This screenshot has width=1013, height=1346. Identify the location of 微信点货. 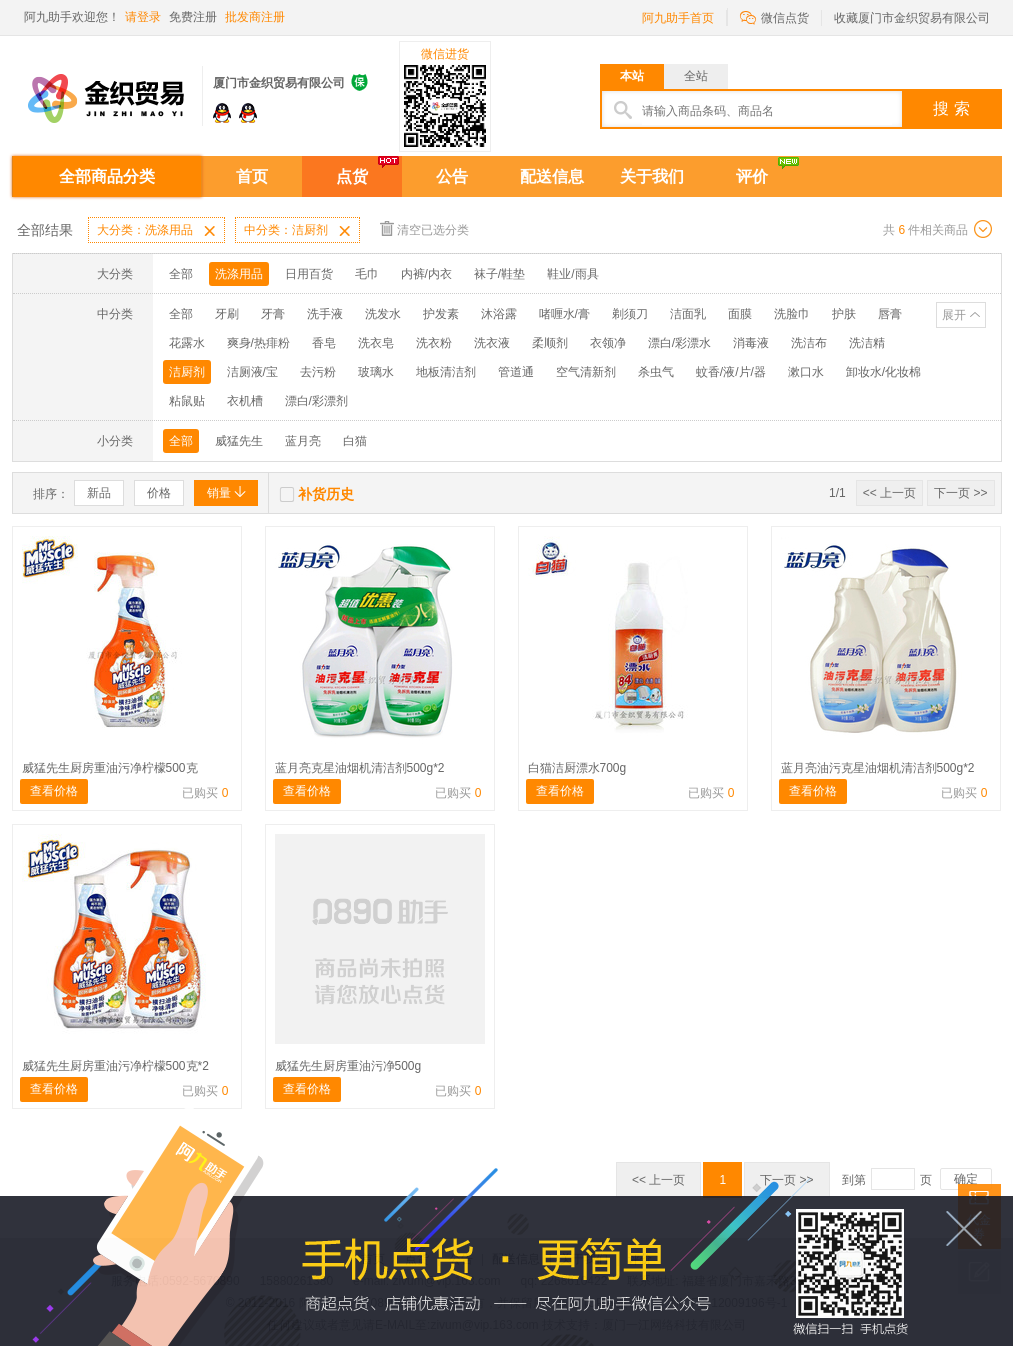
(774, 16).